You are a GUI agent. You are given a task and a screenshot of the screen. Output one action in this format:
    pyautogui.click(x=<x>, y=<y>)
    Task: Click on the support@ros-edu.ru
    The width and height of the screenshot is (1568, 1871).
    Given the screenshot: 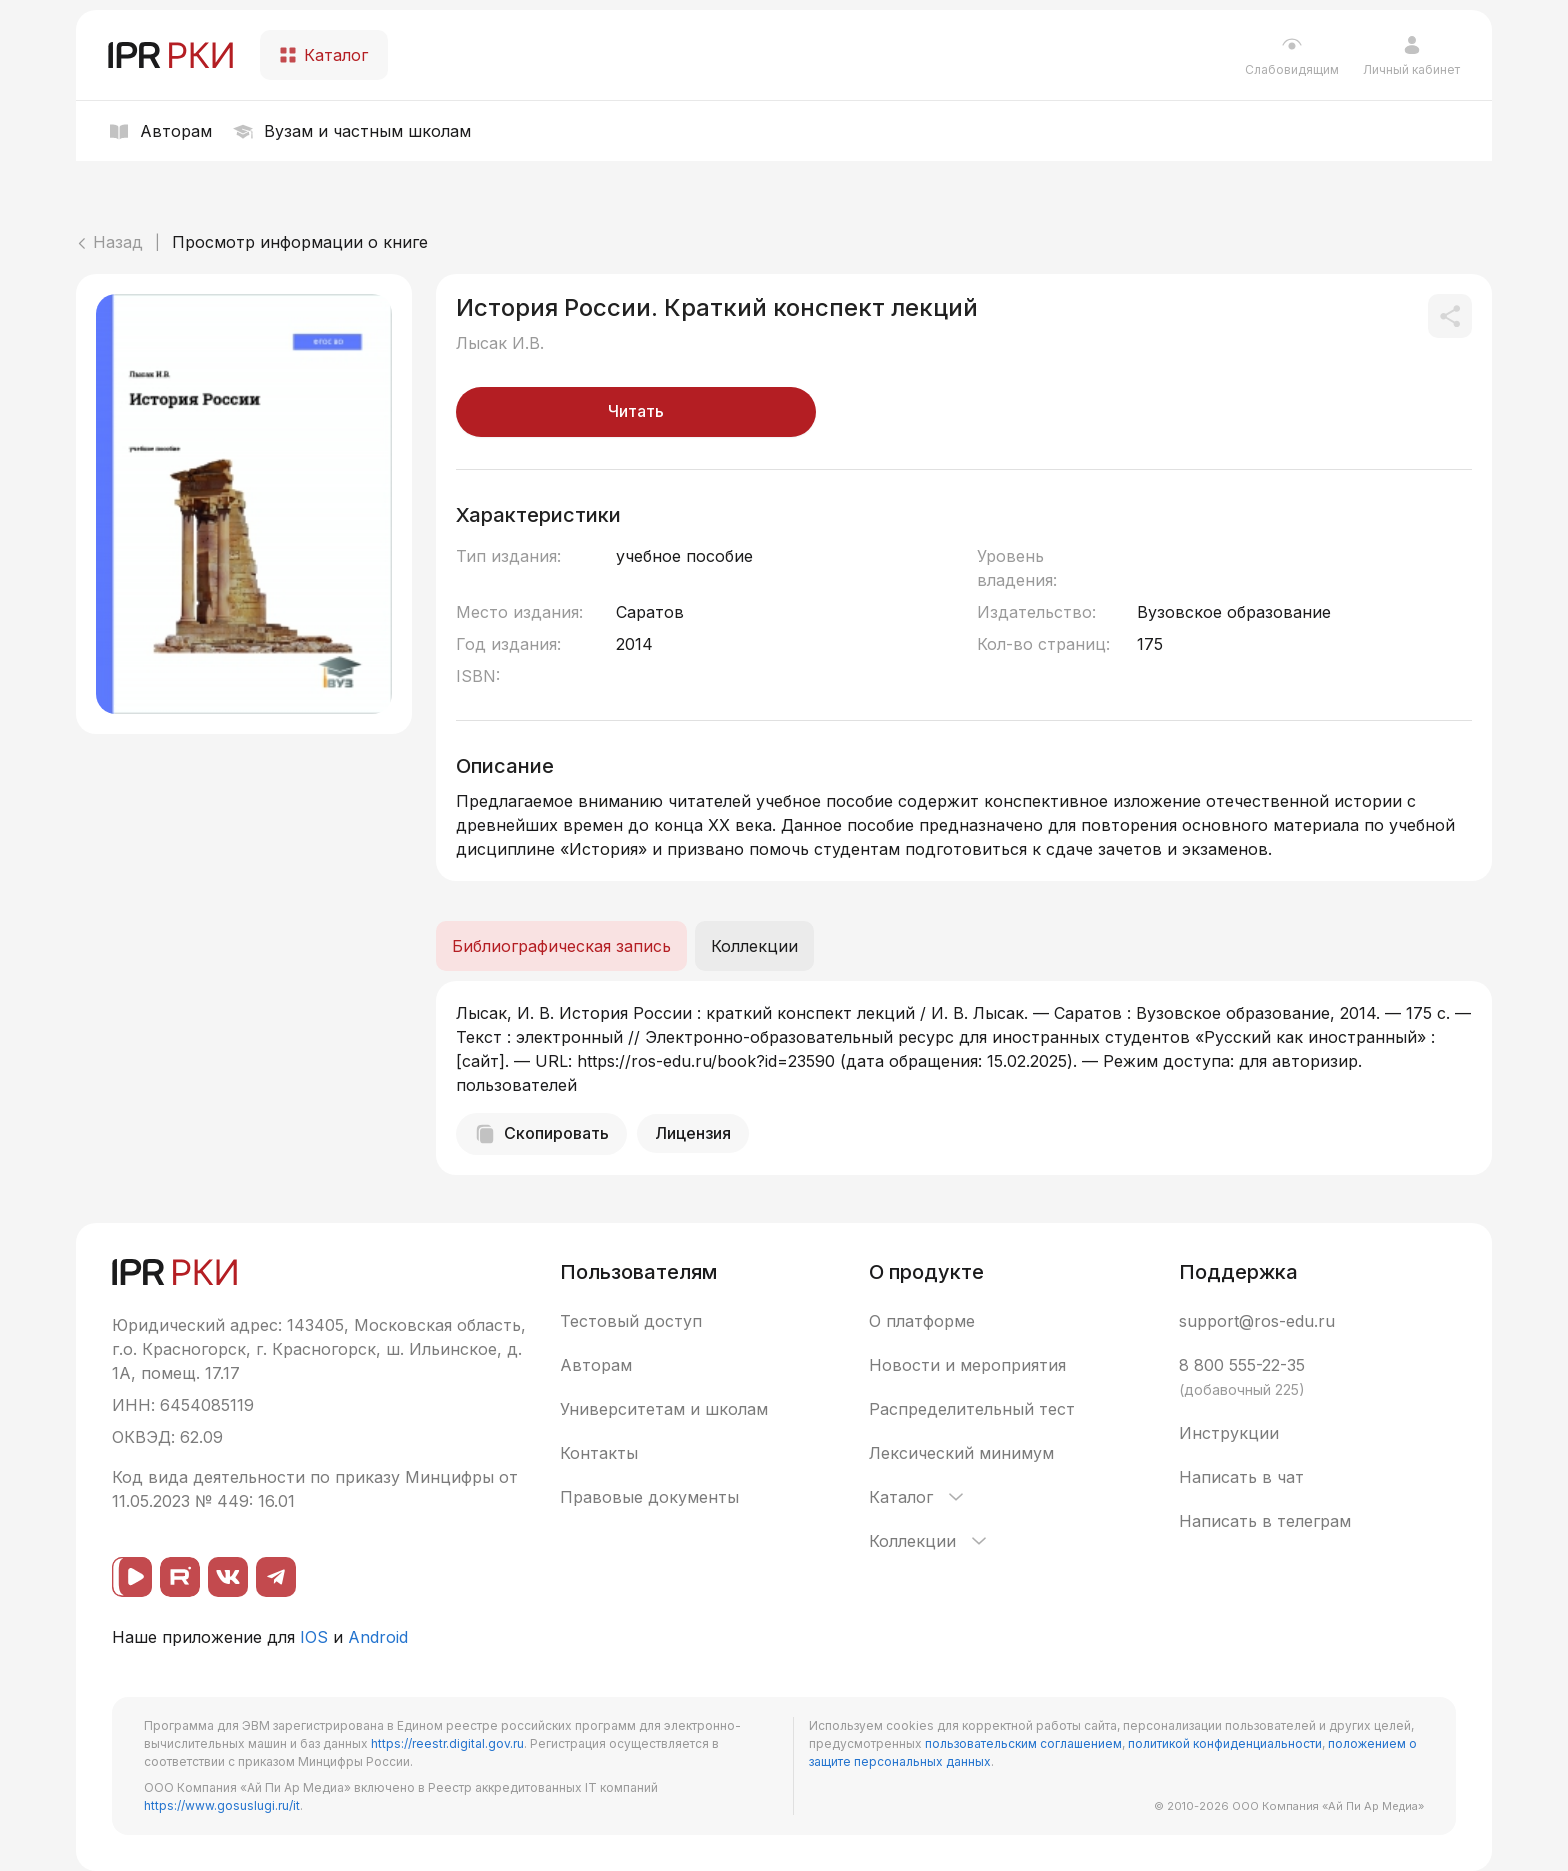 What is the action you would take?
    pyautogui.click(x=1257, y=1321)
    